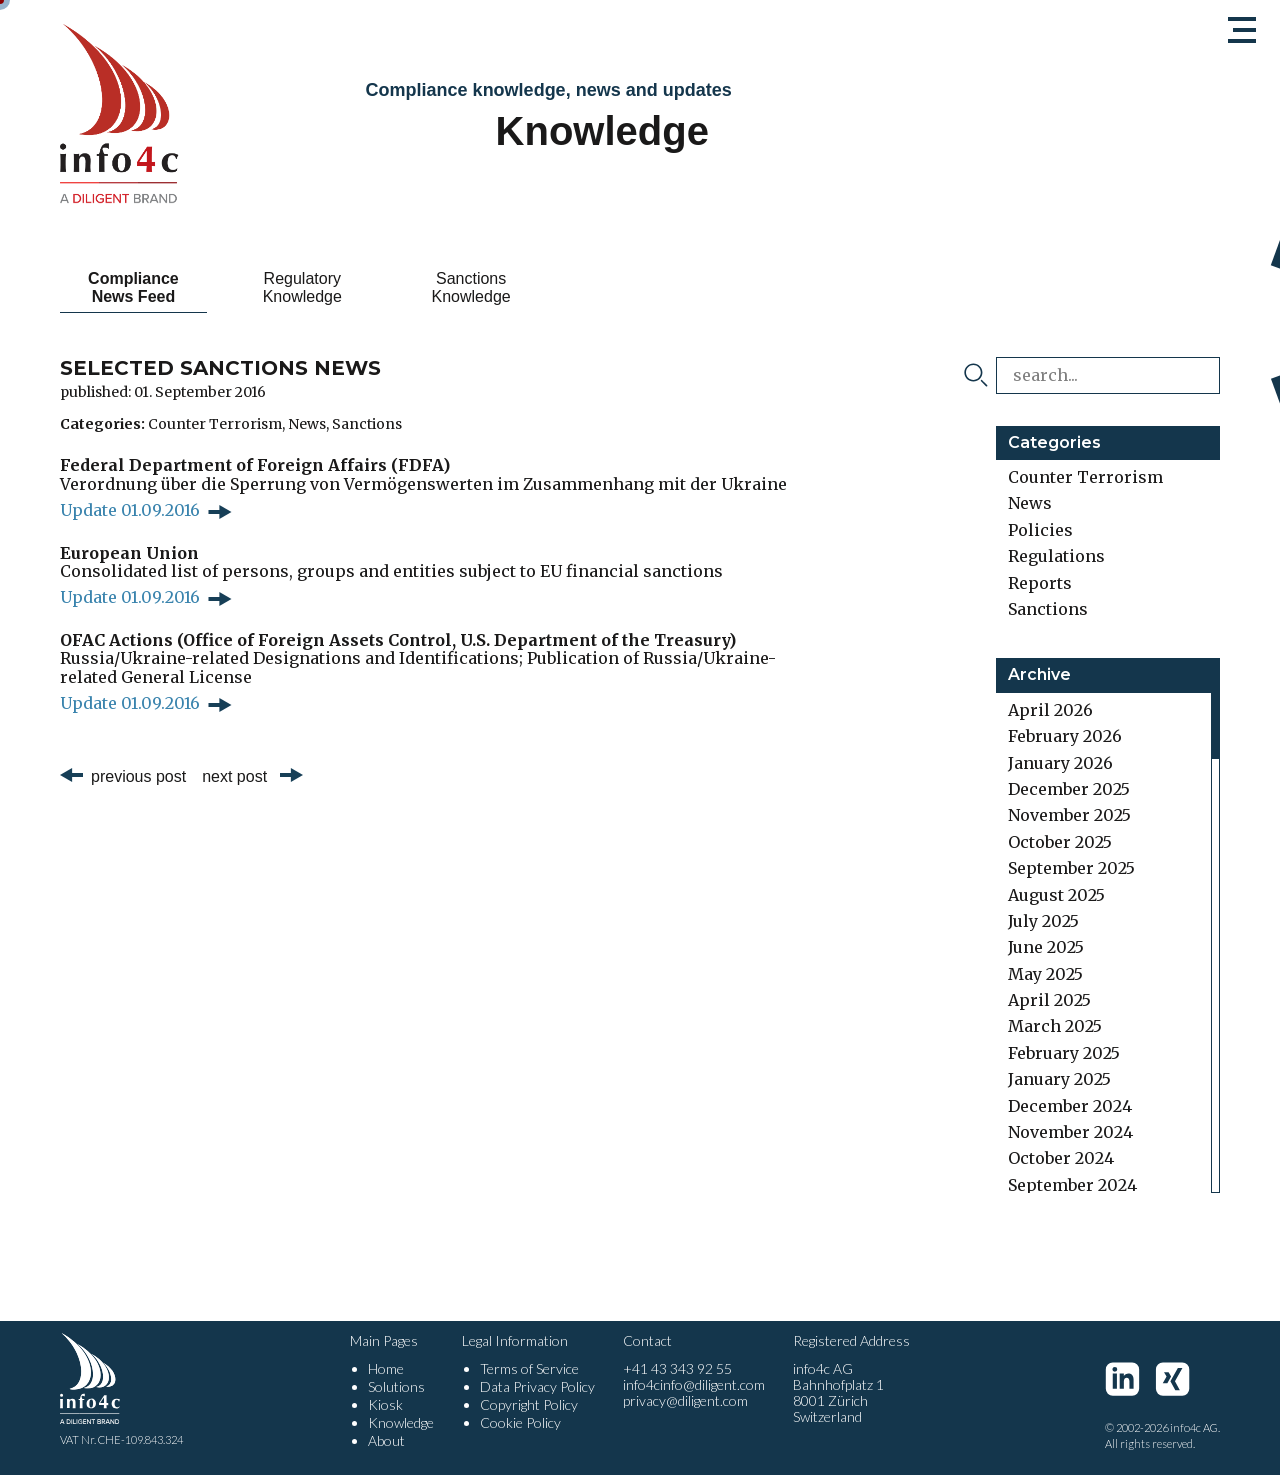  I want to click on October 2024, so click(1061, 1158).